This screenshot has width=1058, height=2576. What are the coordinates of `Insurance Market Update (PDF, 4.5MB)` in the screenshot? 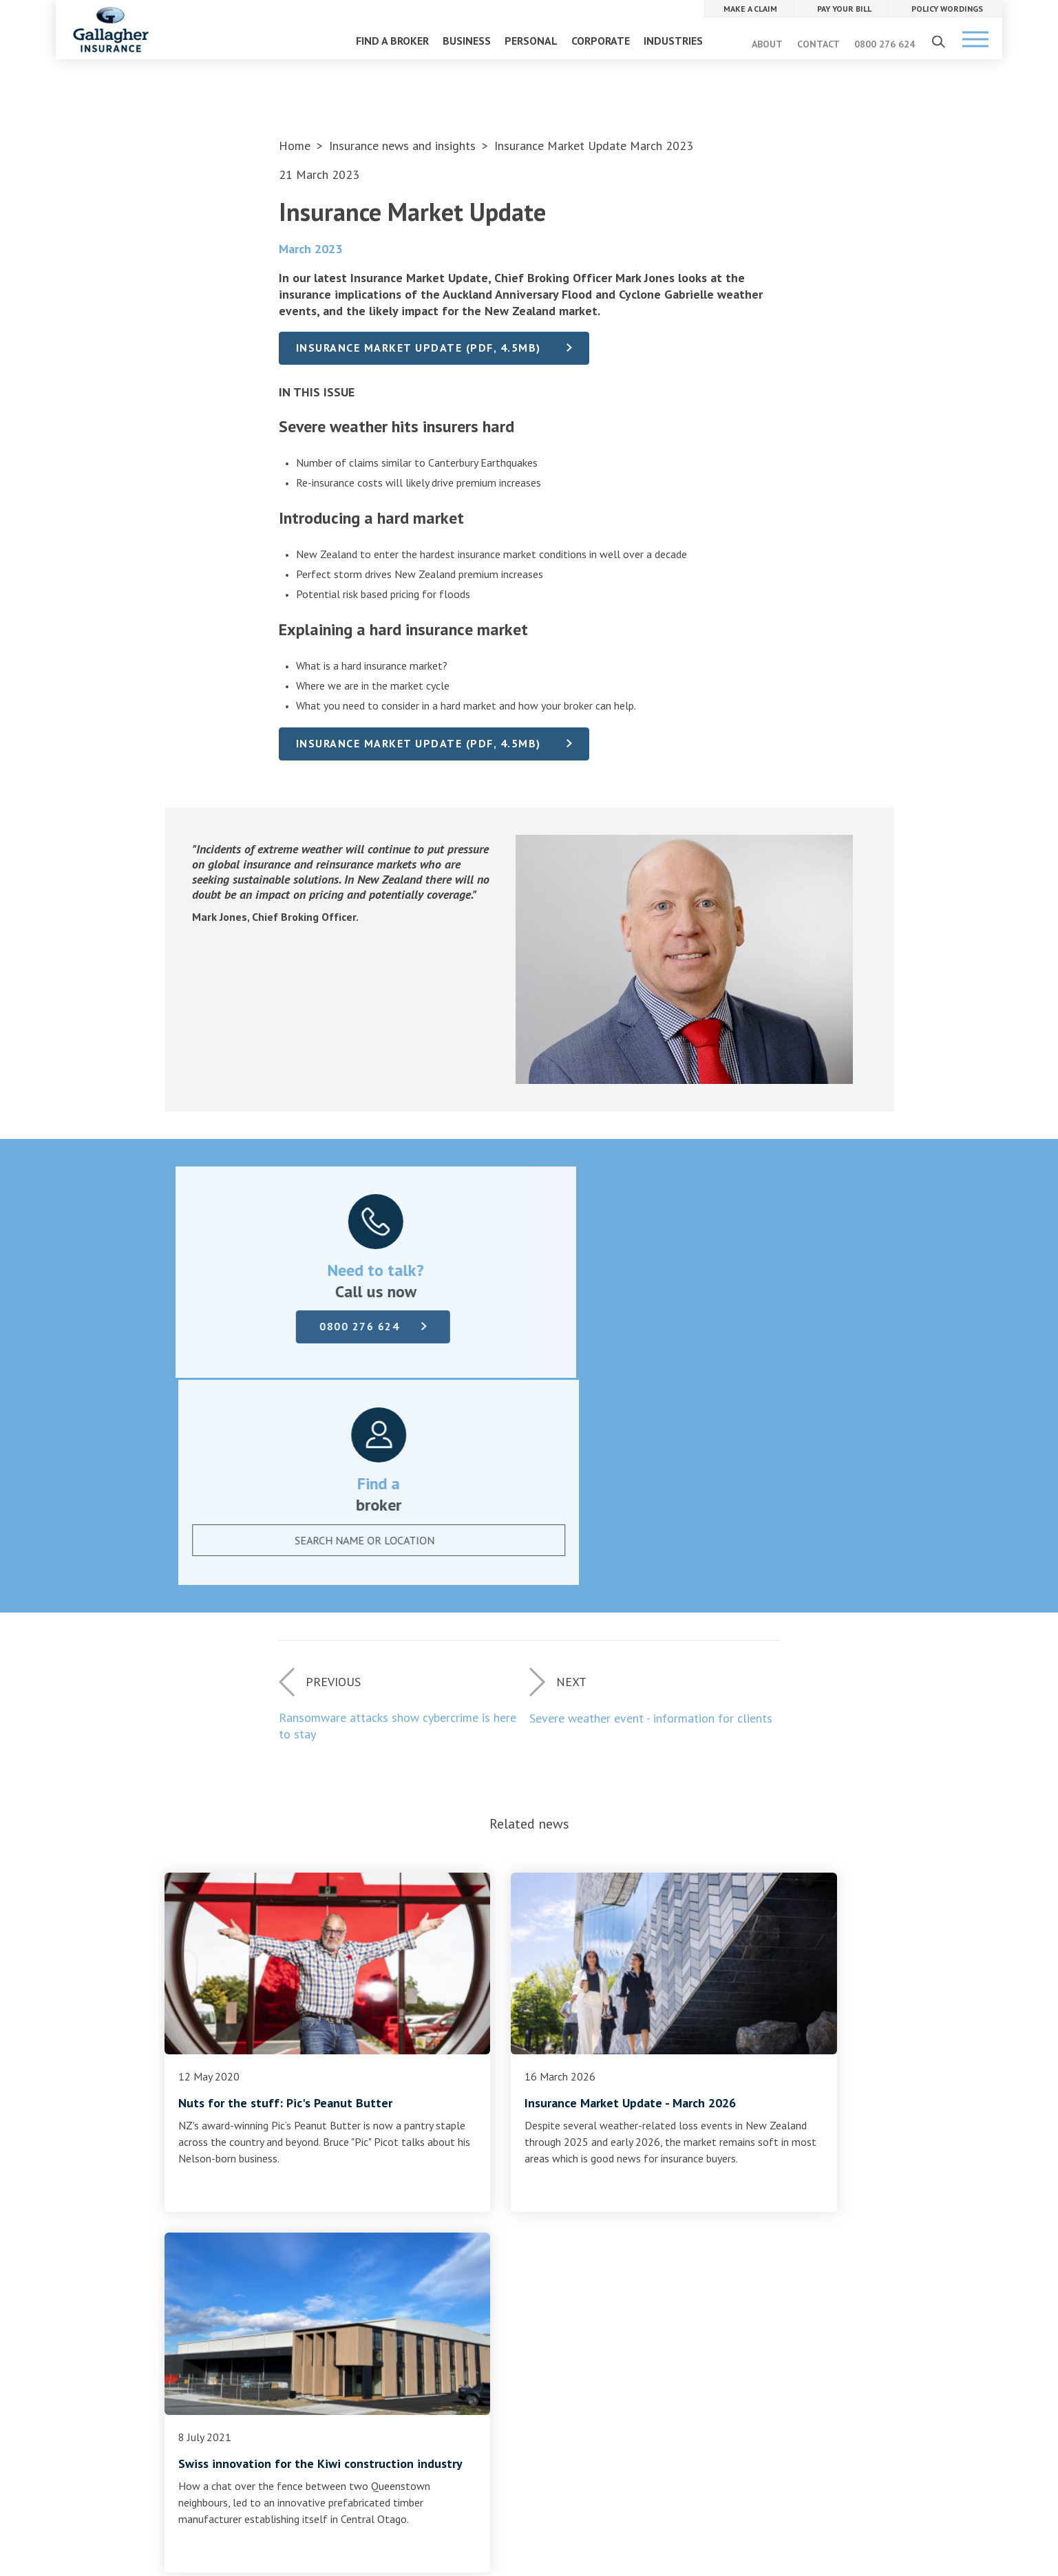 It's located at (420, 347).